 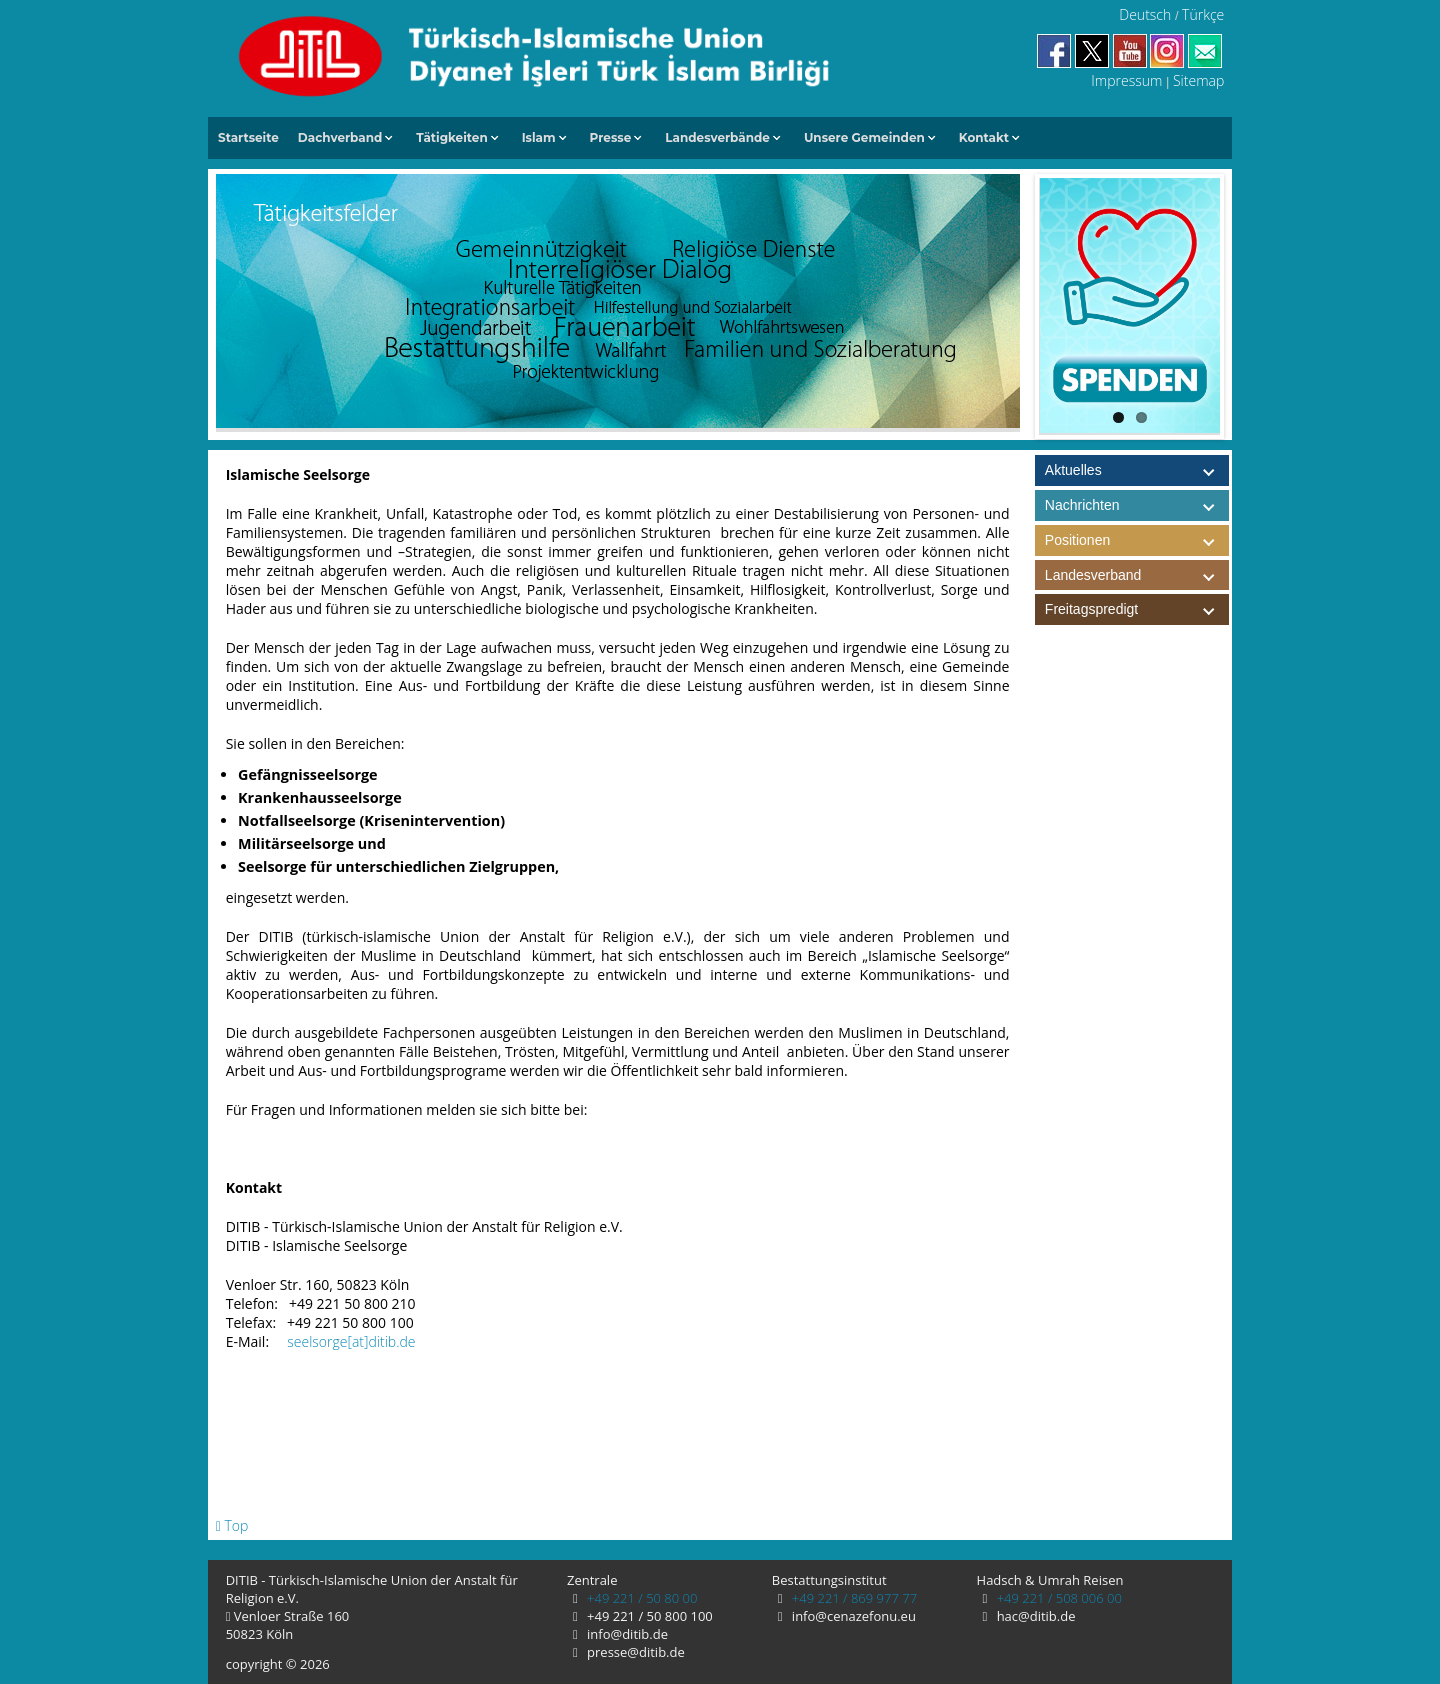 What do you see at coordinates (317, 1341) in the screenshot?
I see `seelsorge` at bounding box center [317, 1341].